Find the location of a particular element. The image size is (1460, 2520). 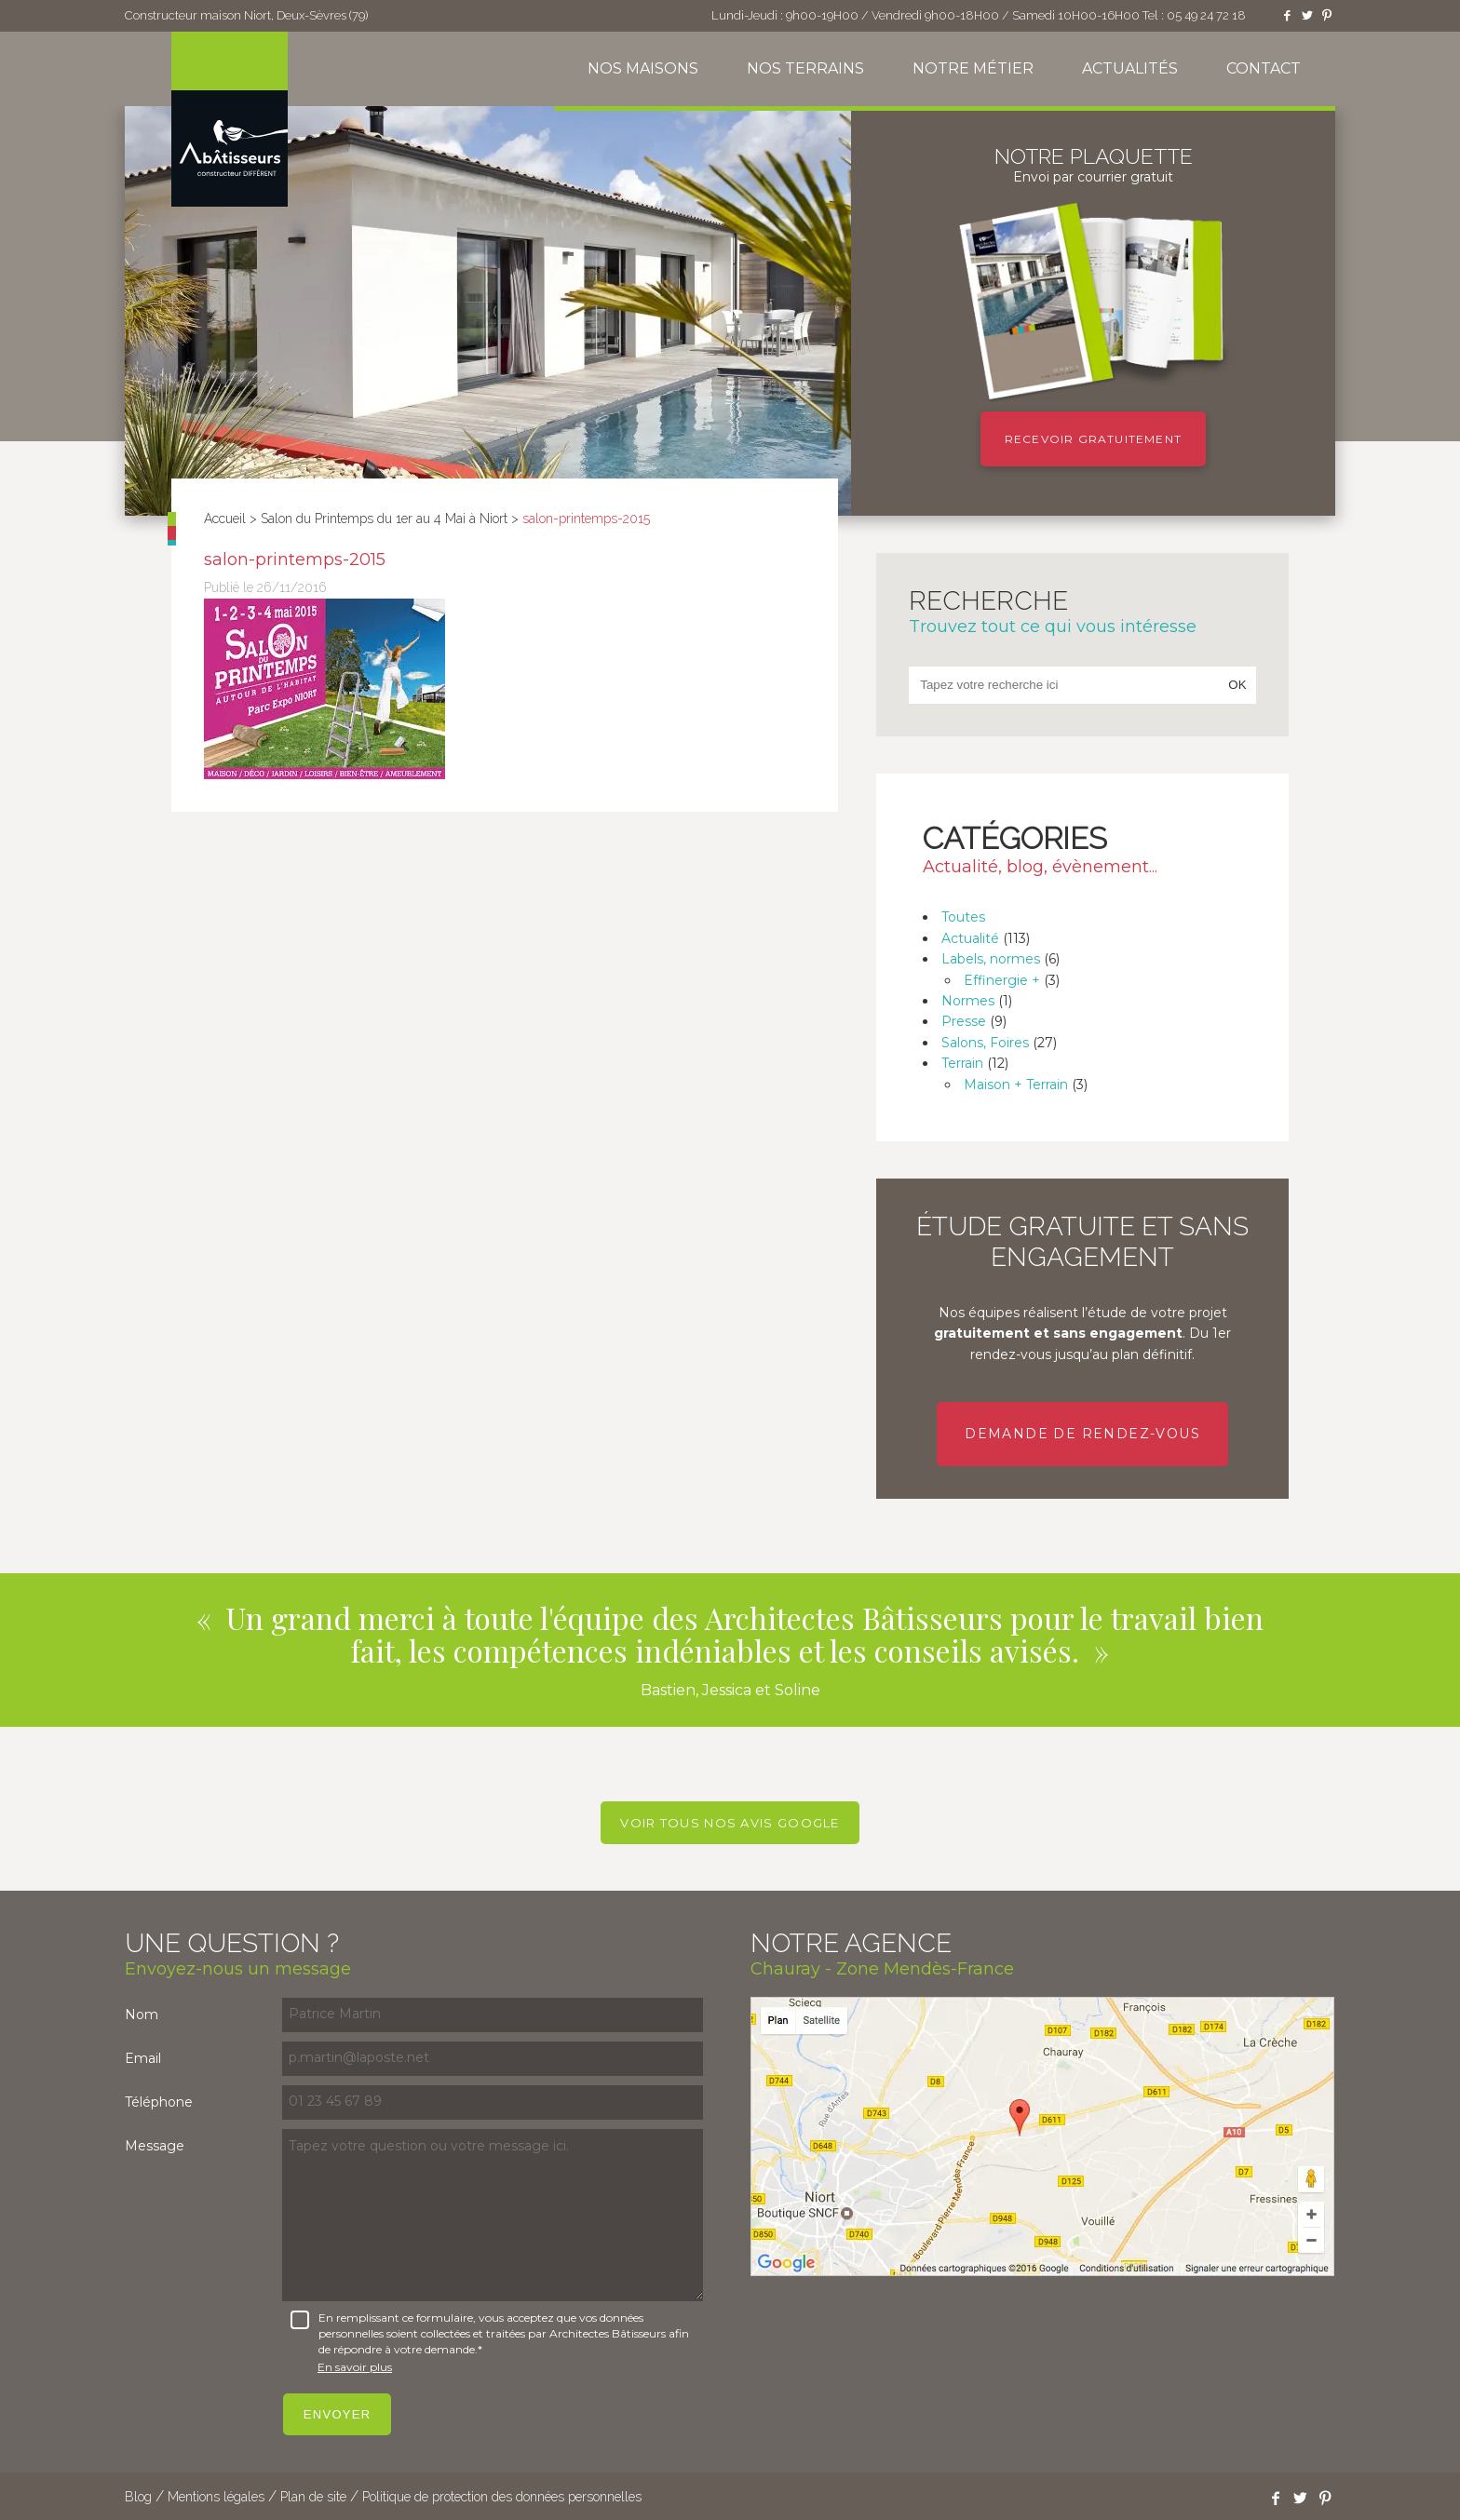

Plan de site is located at coordinates (313, 2496).